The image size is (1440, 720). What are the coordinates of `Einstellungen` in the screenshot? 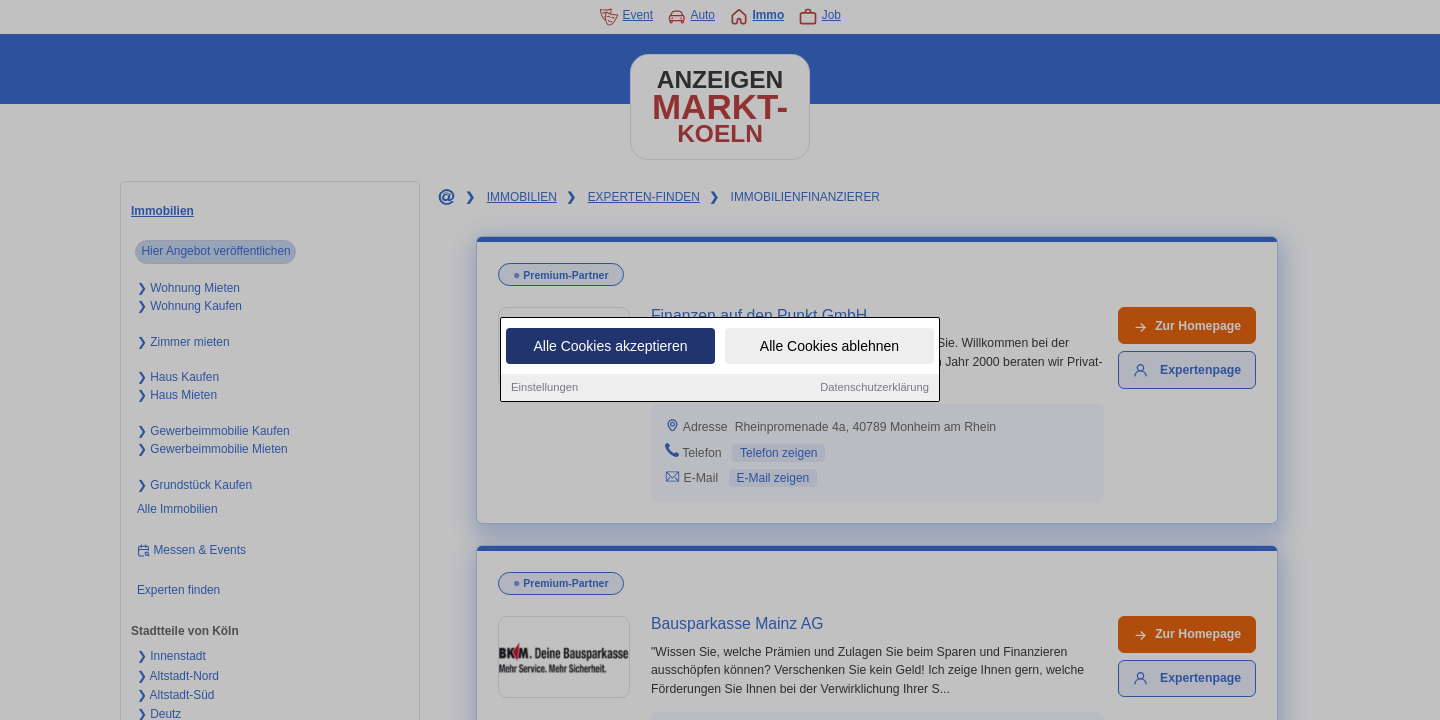 It's located at (544, 388).